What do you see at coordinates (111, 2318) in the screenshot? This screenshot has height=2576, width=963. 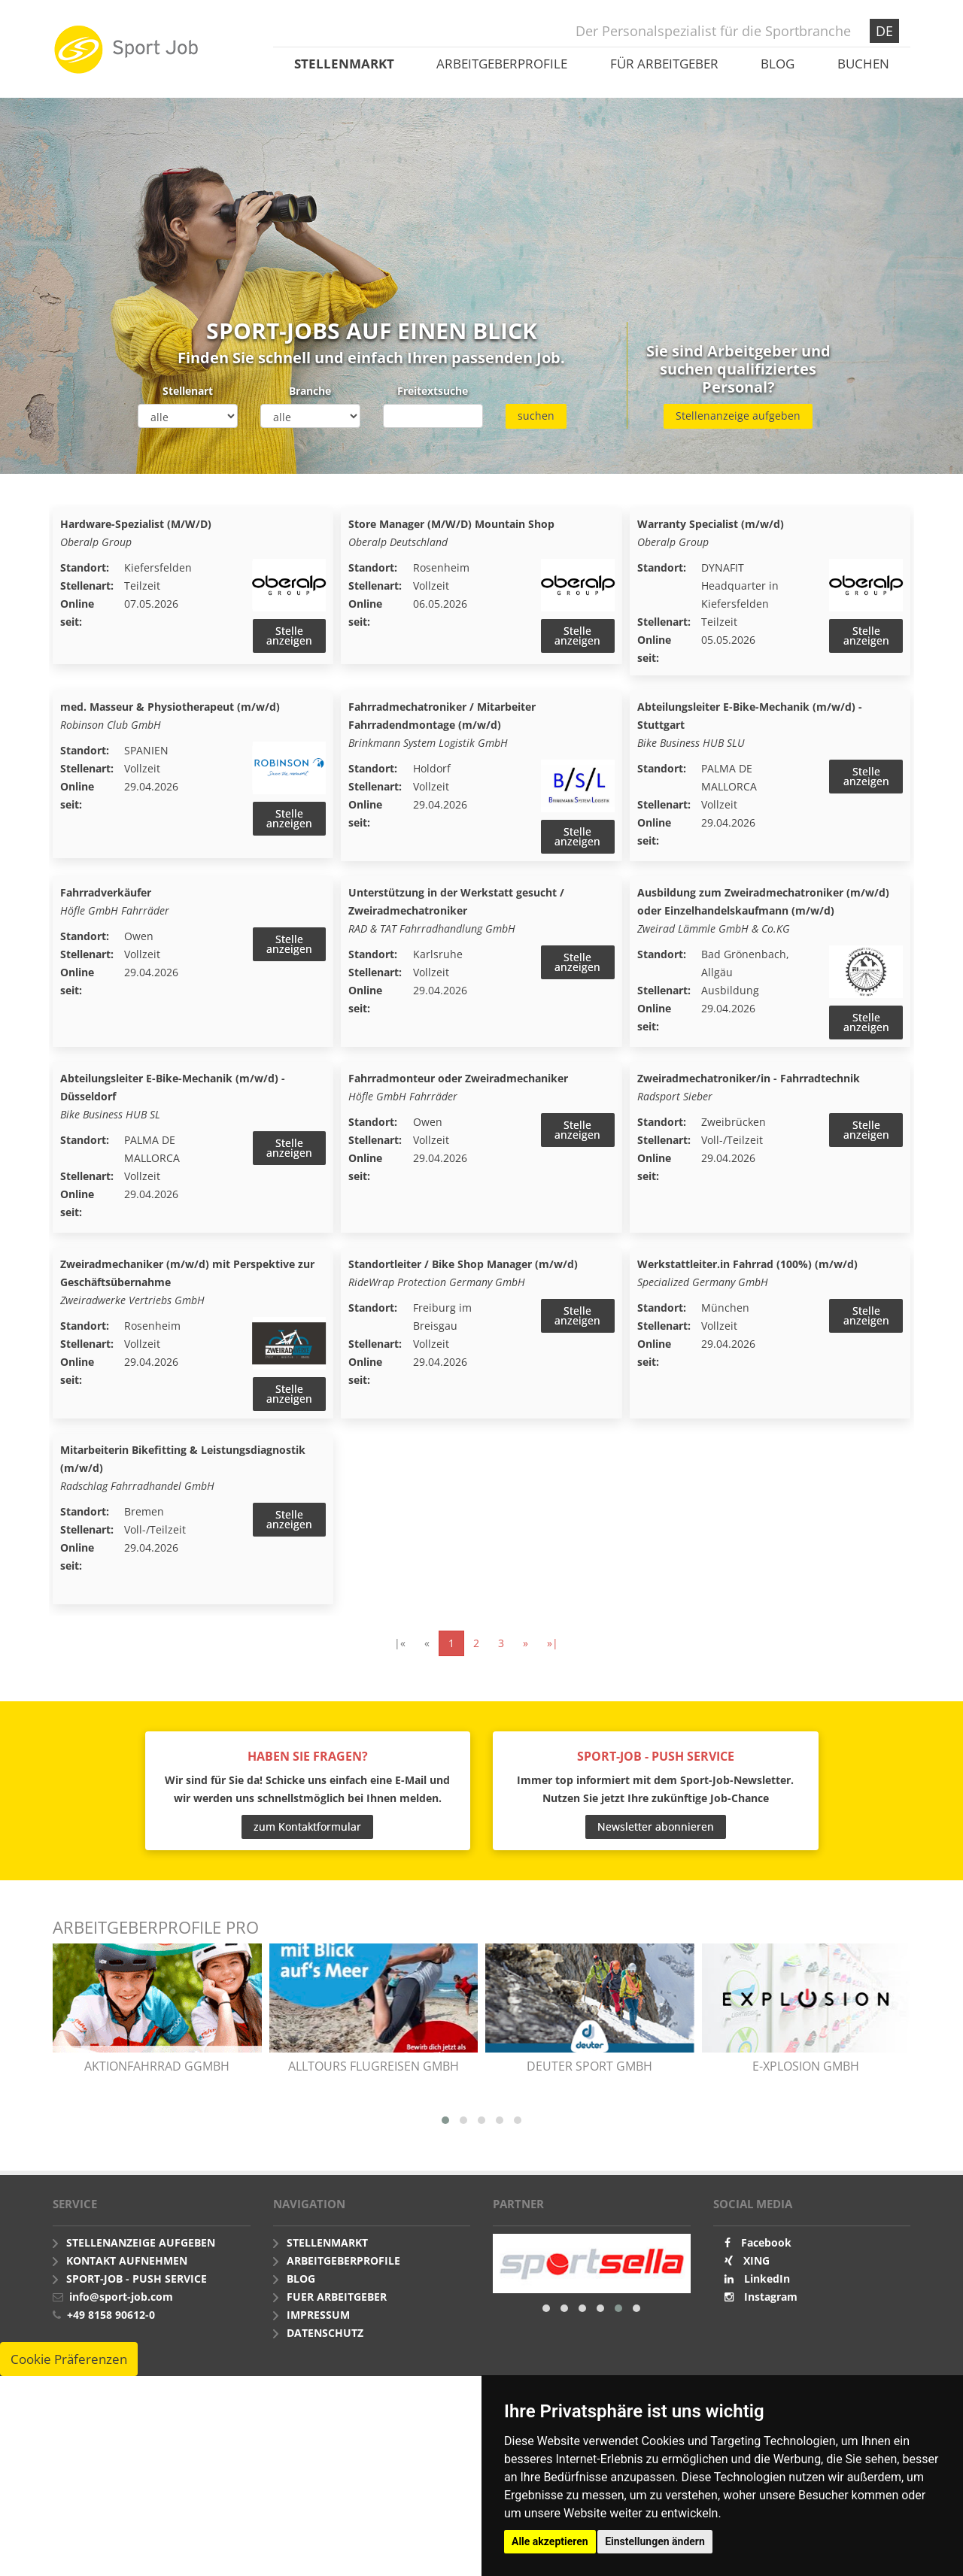 I see `+49 8158 90612-0` at bounding box center [111, 2318].